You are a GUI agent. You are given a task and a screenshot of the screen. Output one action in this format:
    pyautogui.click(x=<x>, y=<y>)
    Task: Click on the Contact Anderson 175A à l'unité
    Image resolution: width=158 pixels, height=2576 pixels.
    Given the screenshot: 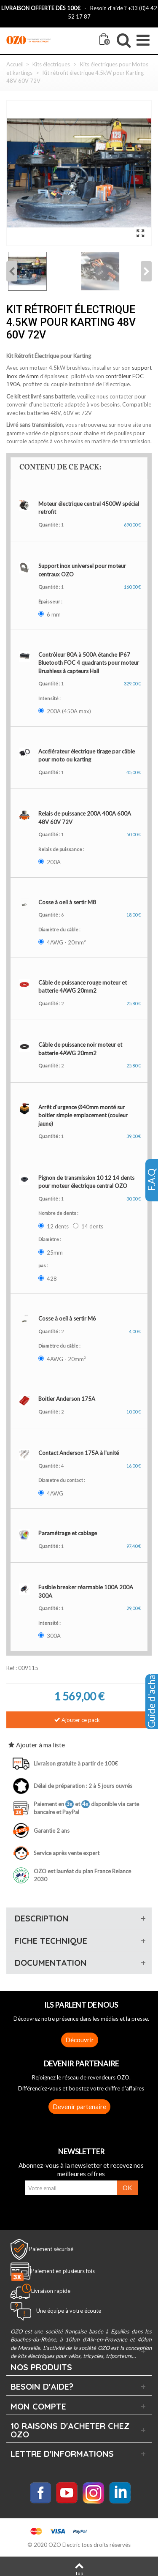 What is the action you would take?
    pyautogui.click(x=78, y=1452)
    